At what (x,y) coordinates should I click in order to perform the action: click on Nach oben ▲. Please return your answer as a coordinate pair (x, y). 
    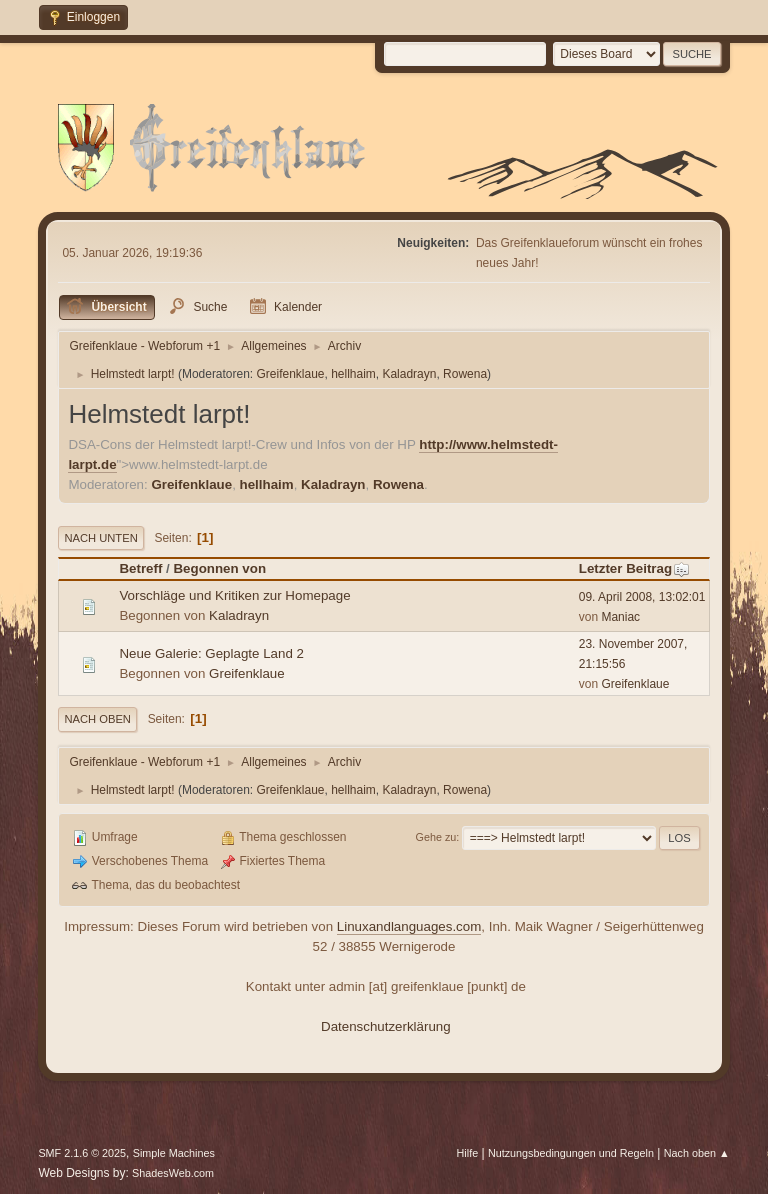
    Looking at the image, I should click on (697, 1153).